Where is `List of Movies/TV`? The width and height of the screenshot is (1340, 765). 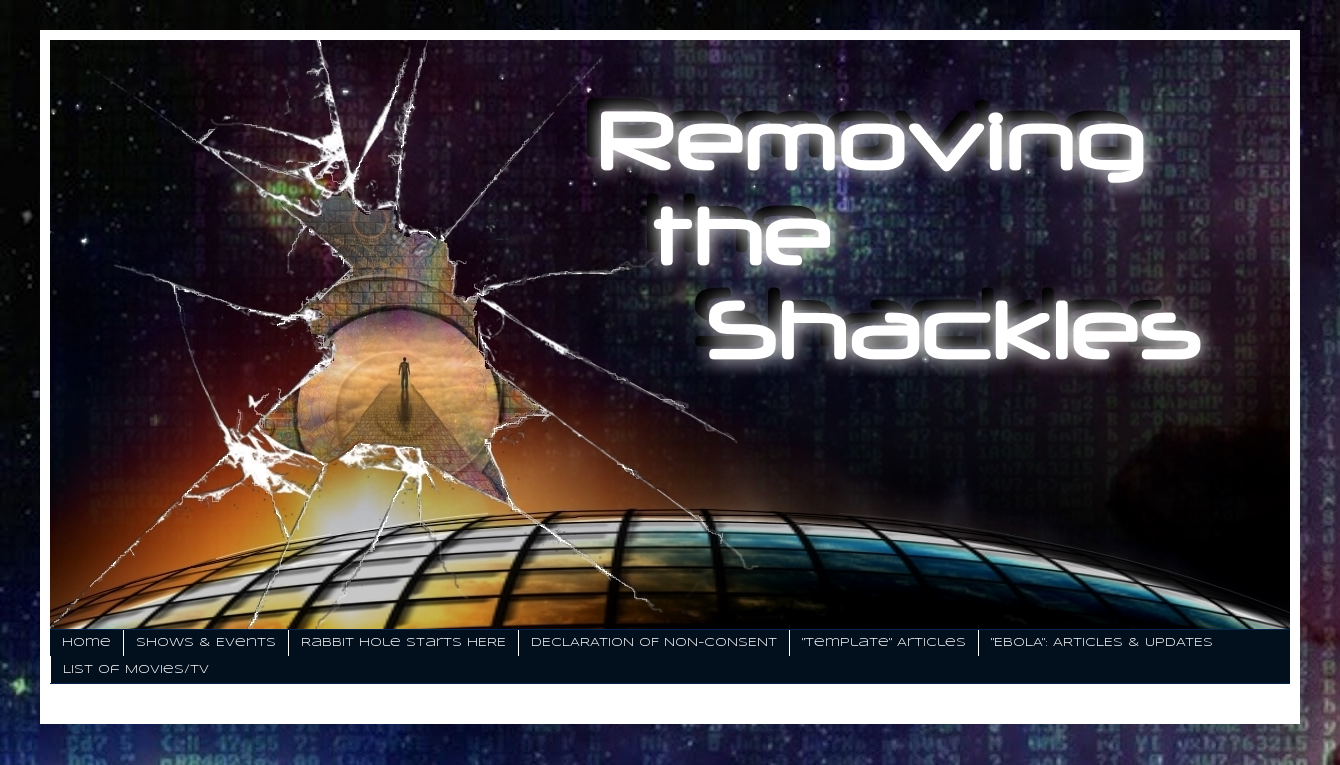
List of Movies/TV is located at coordinates (136, 669).